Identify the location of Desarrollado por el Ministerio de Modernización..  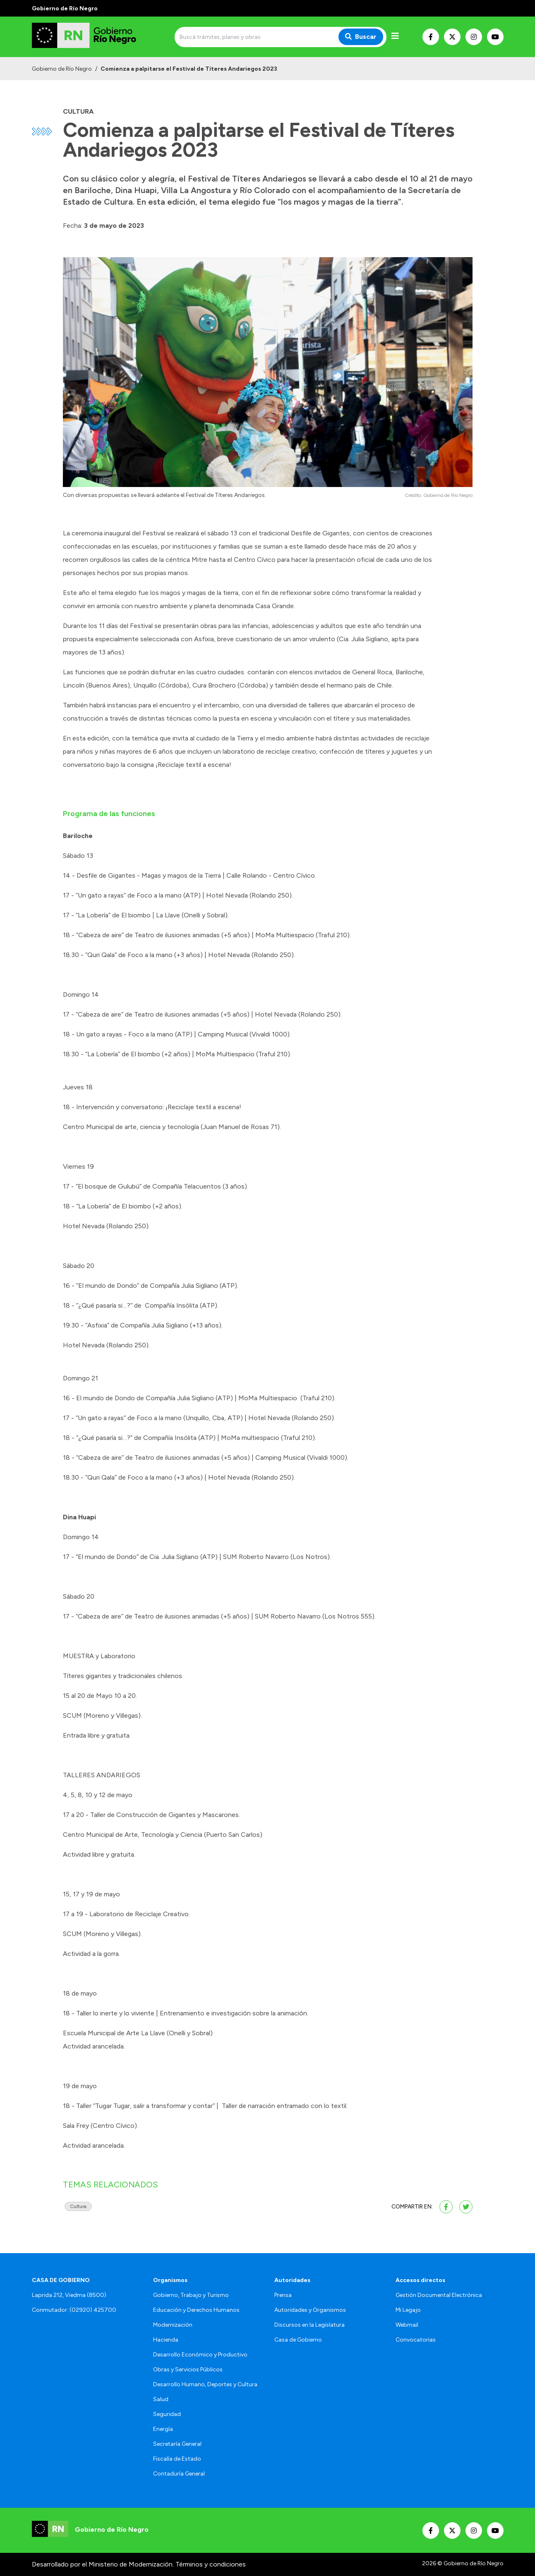
(103, 2564).